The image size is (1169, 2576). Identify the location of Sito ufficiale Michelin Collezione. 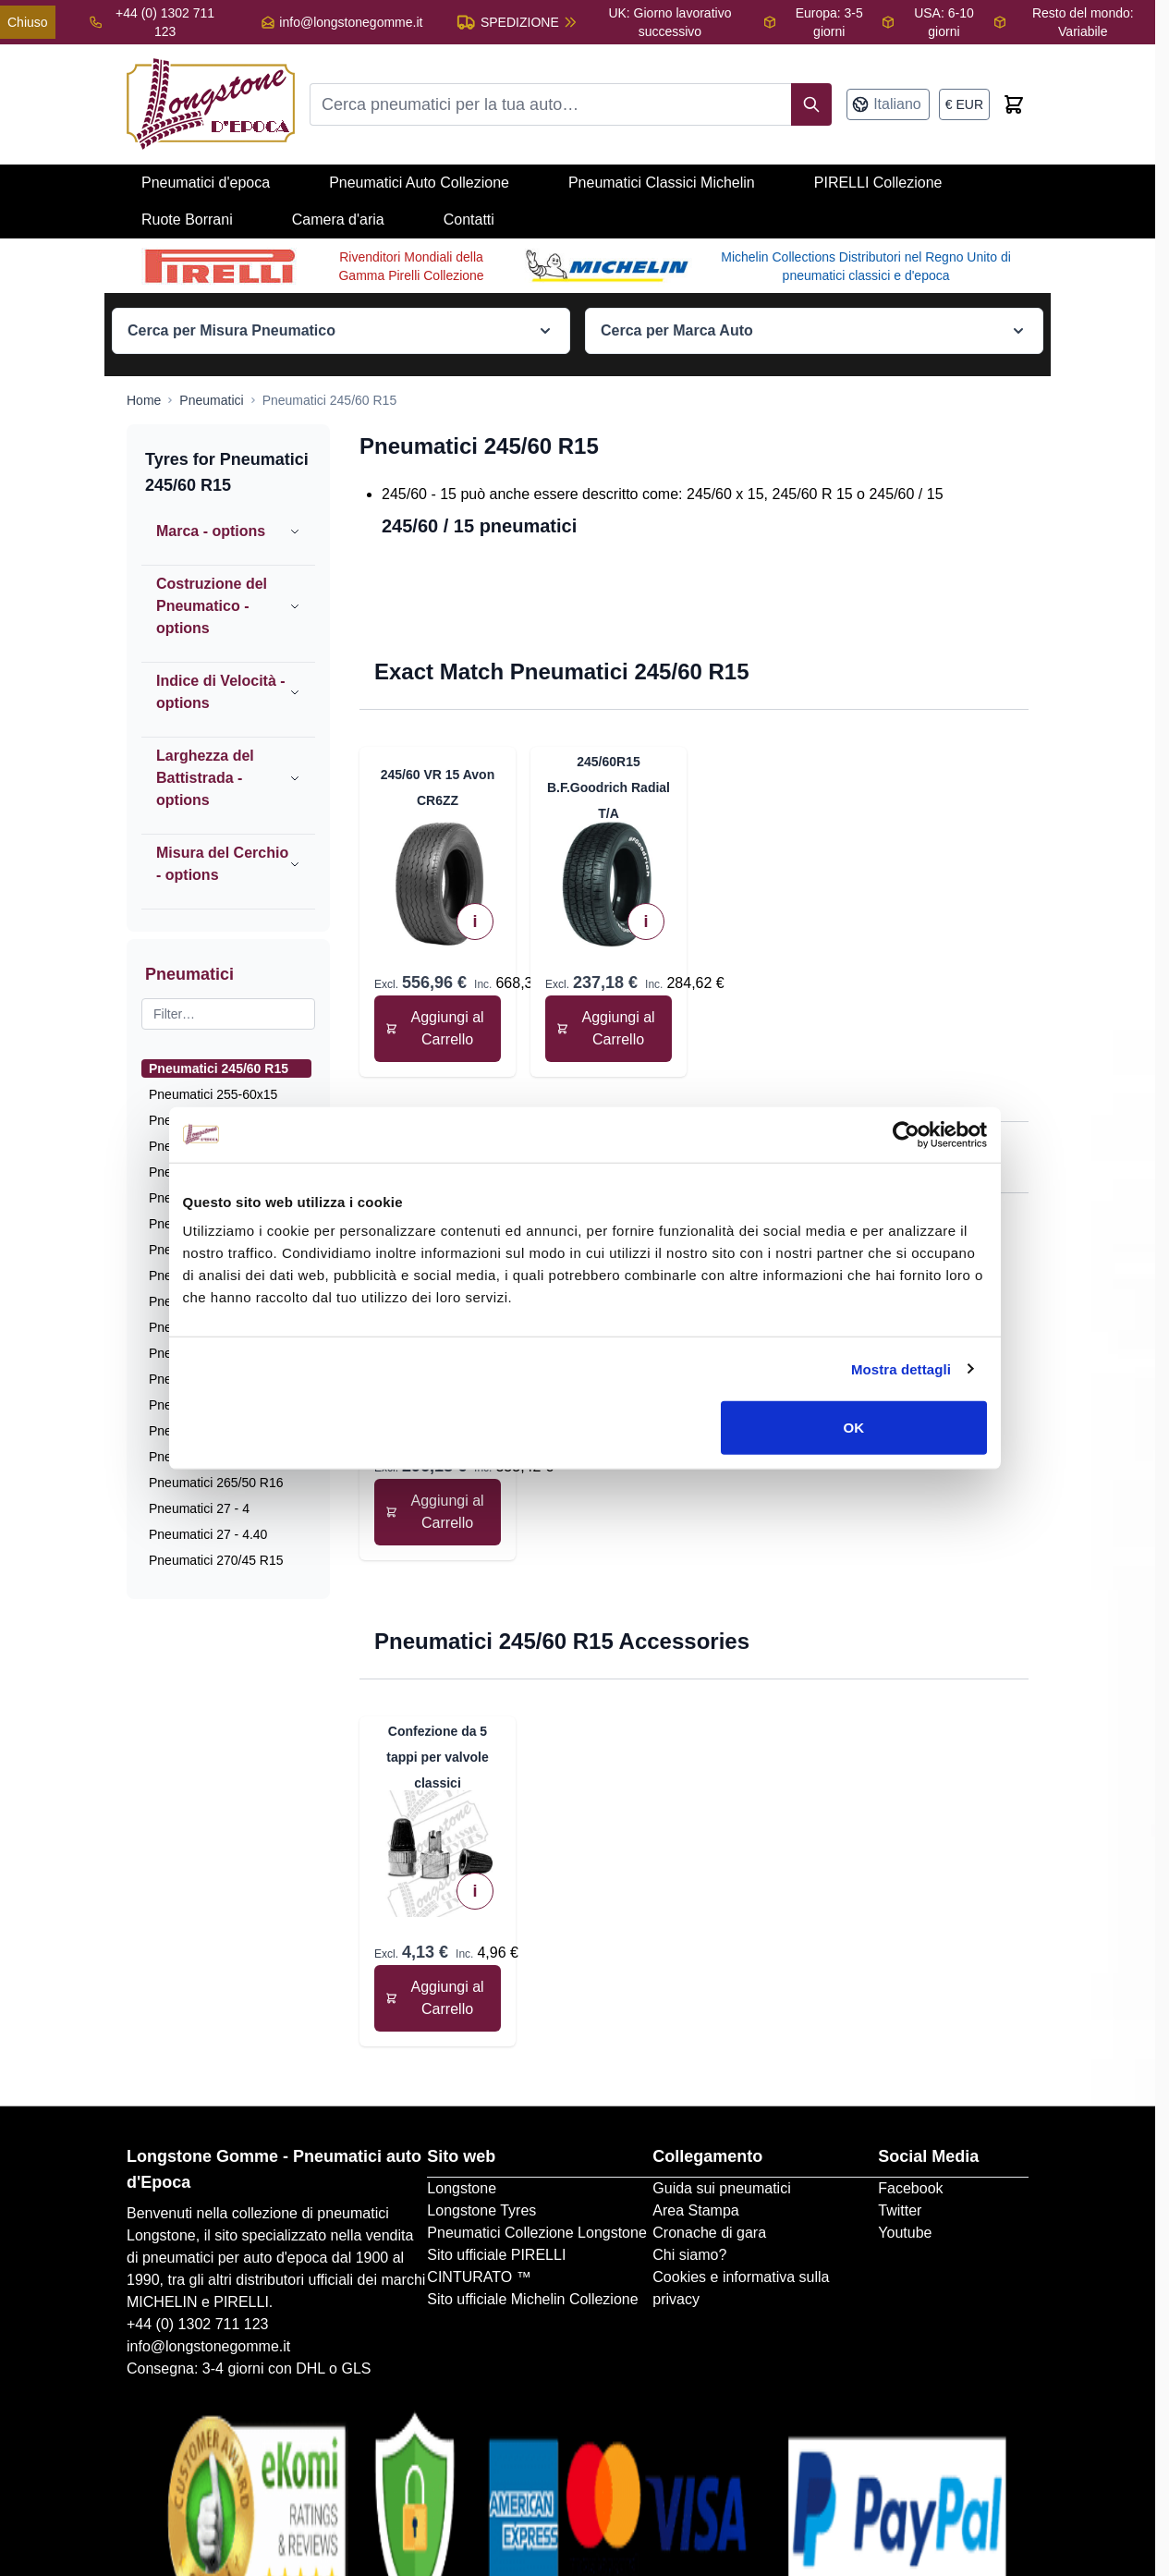
(532, 2299).